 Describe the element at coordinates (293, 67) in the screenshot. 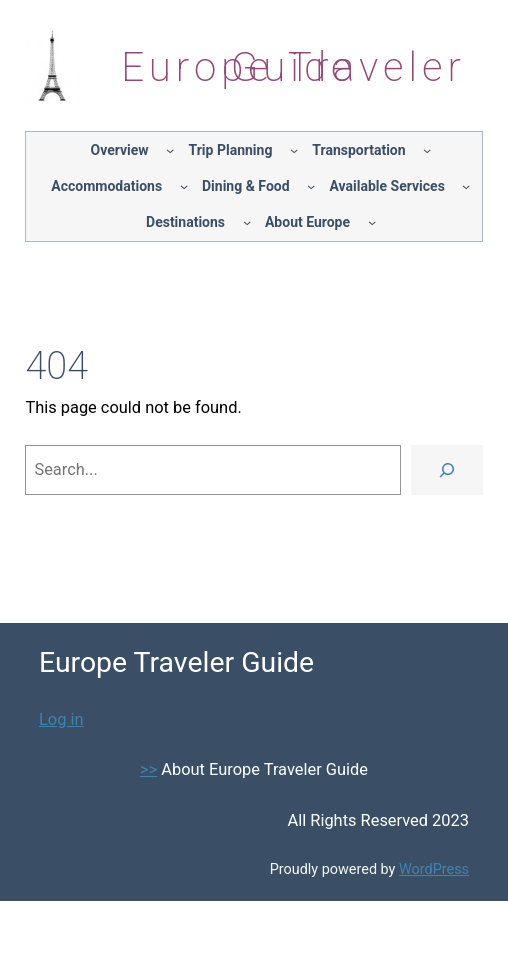

I see `Europe Traveler Guide` at that location.